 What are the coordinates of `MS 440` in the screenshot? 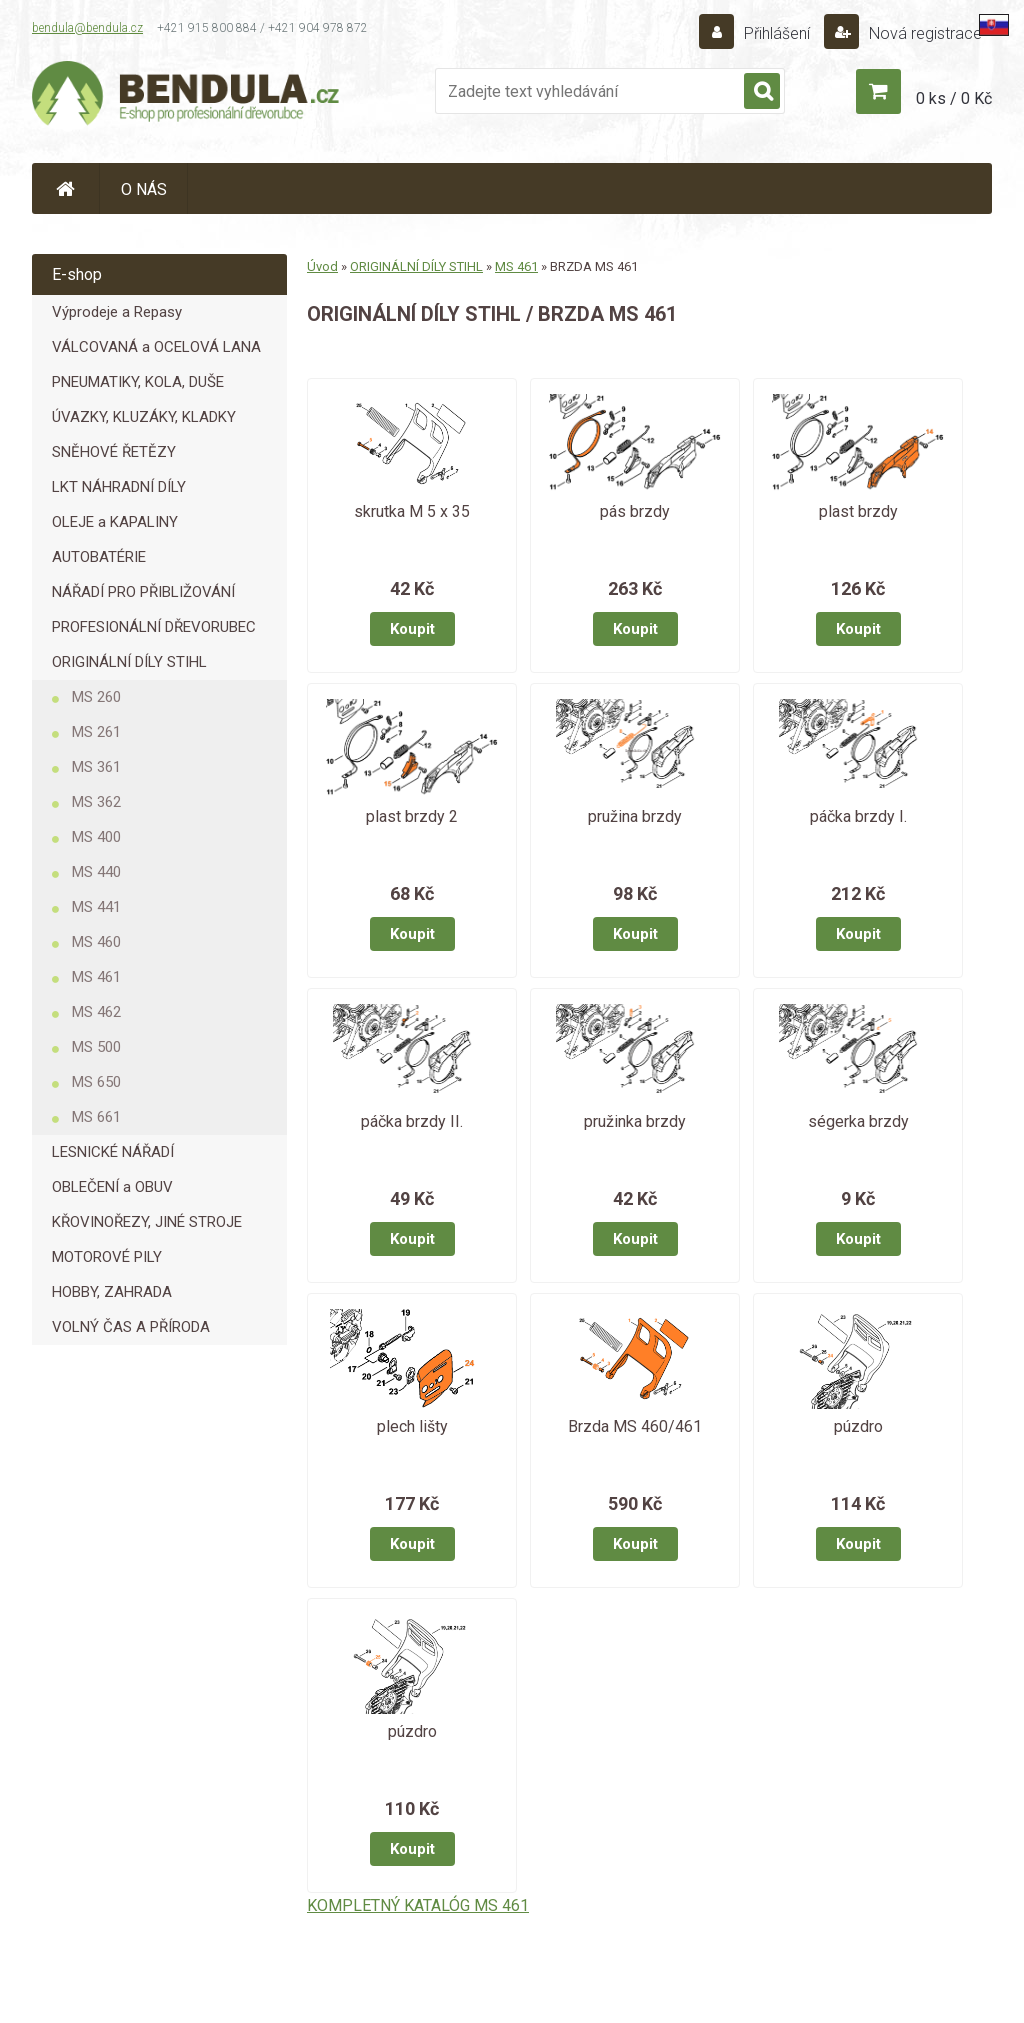 It's located at (96, 872).